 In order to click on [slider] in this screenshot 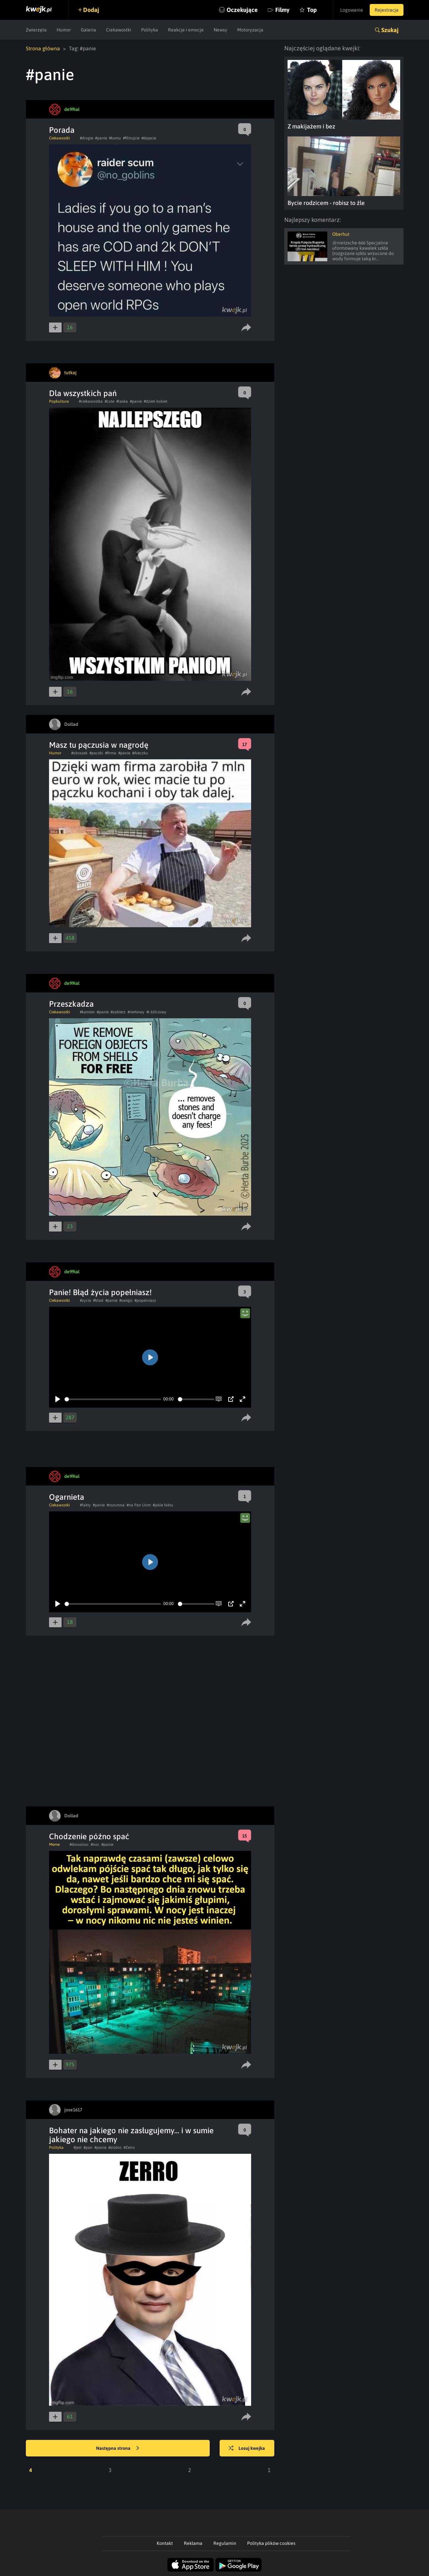, I will do `click(113, 1399)`.